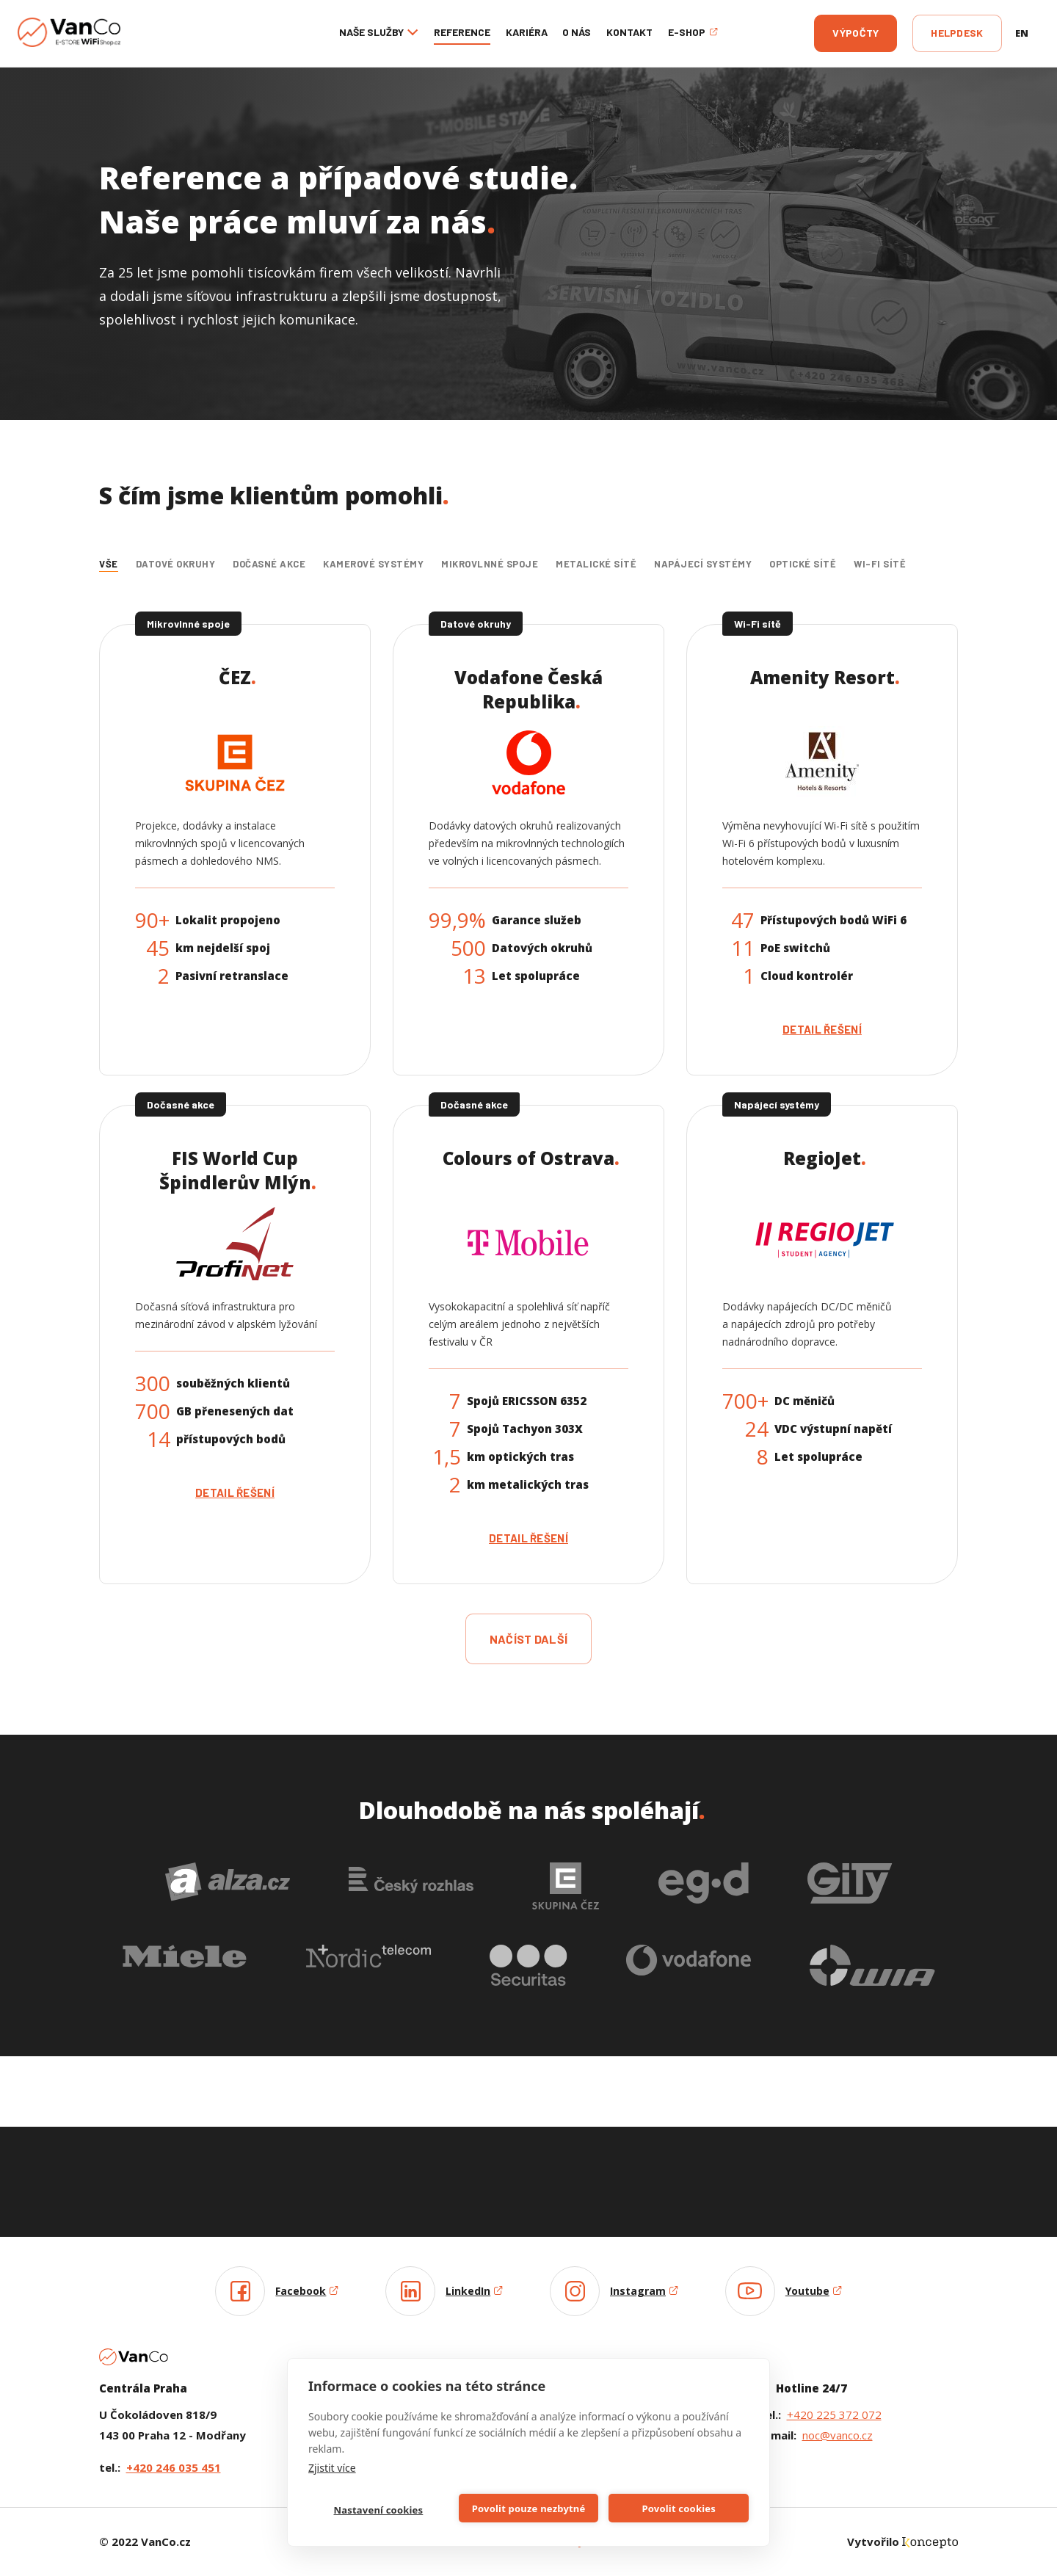 The height and width of the screenshot is (2576, 1057). Describe the element at coordinates (108, 564) in the screenshot. I see `Vše` at that location.